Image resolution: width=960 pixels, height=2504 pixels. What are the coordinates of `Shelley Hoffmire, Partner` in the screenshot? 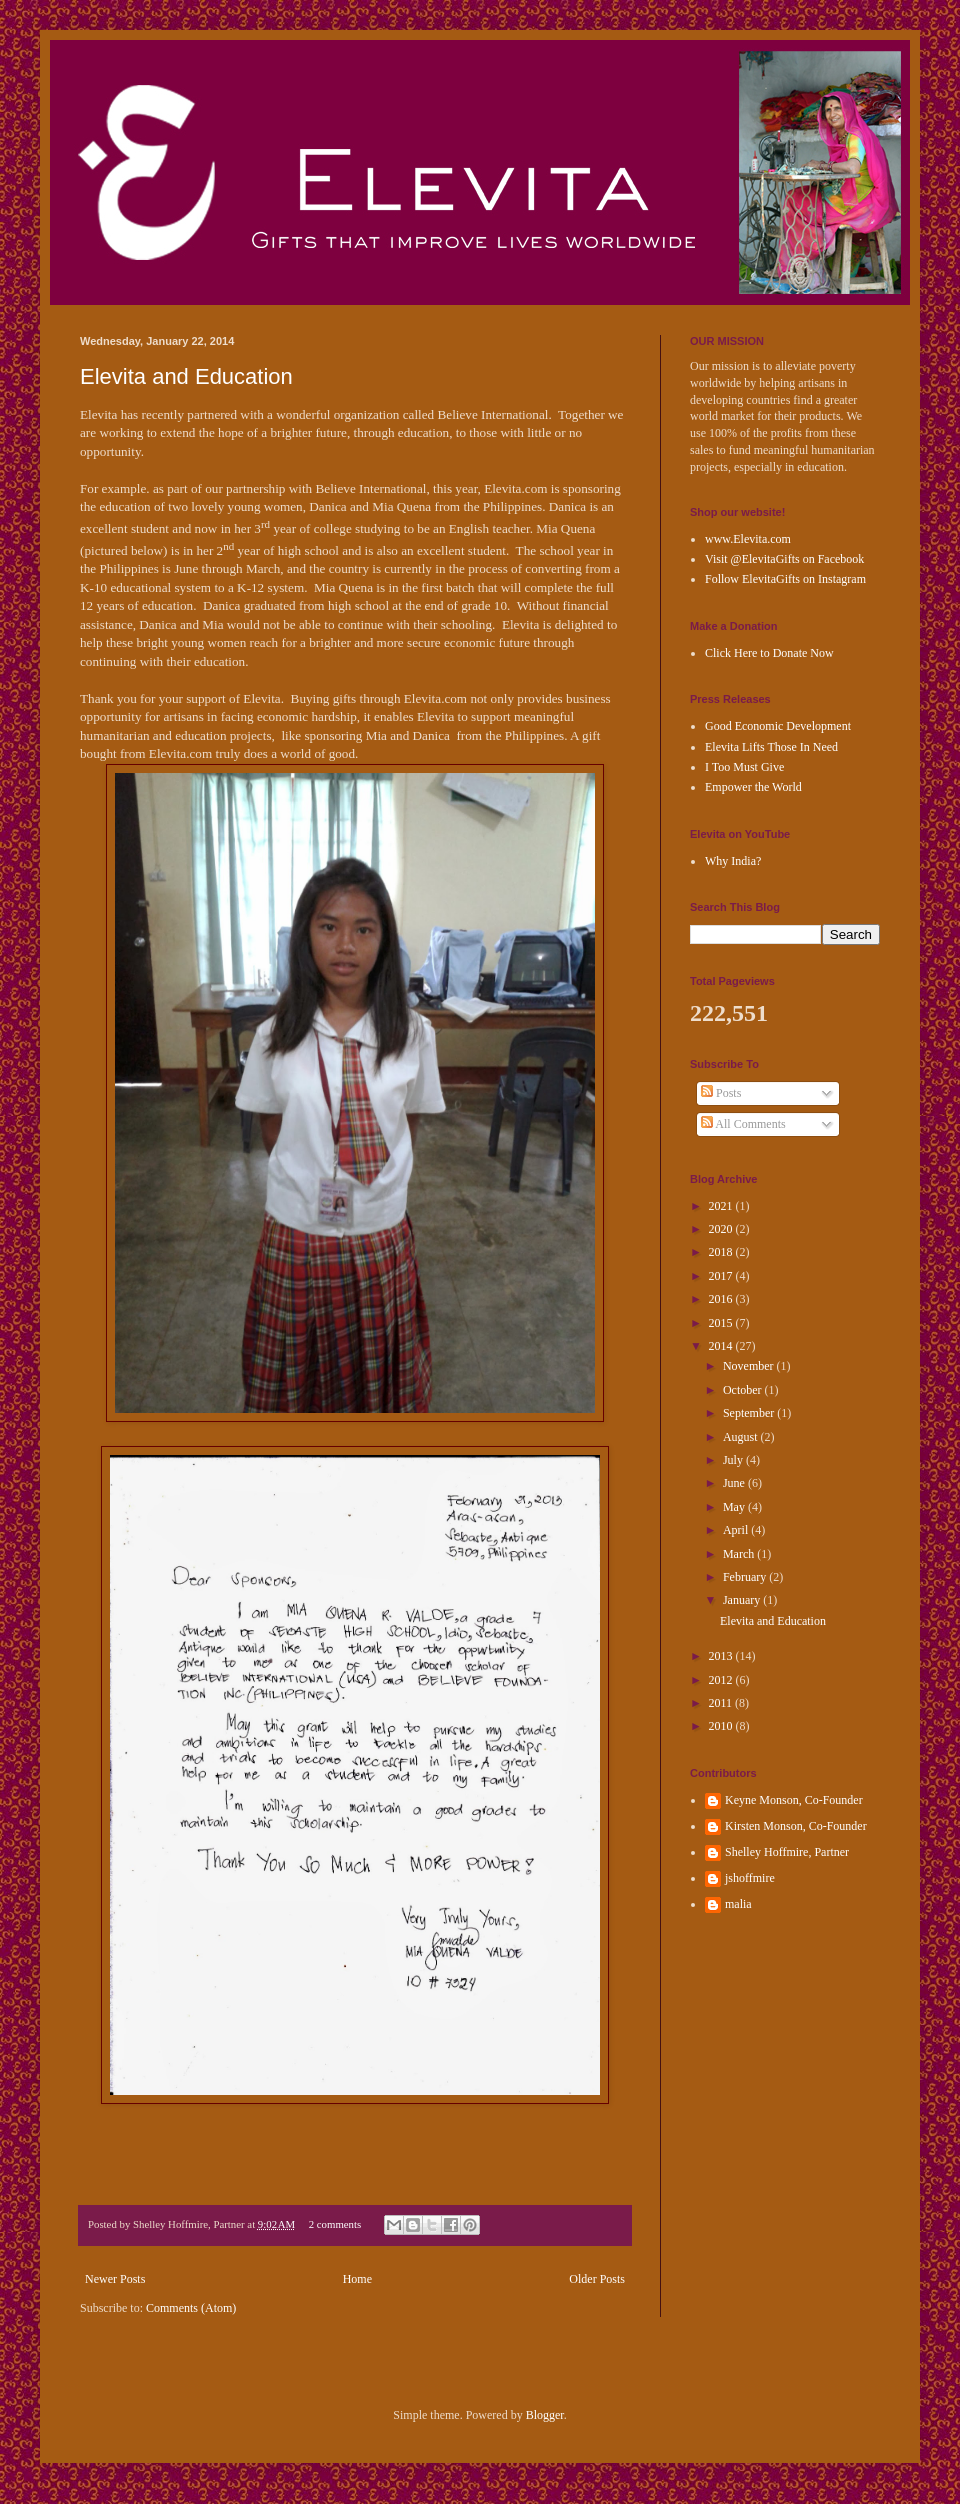 It's located at (787, 1852).